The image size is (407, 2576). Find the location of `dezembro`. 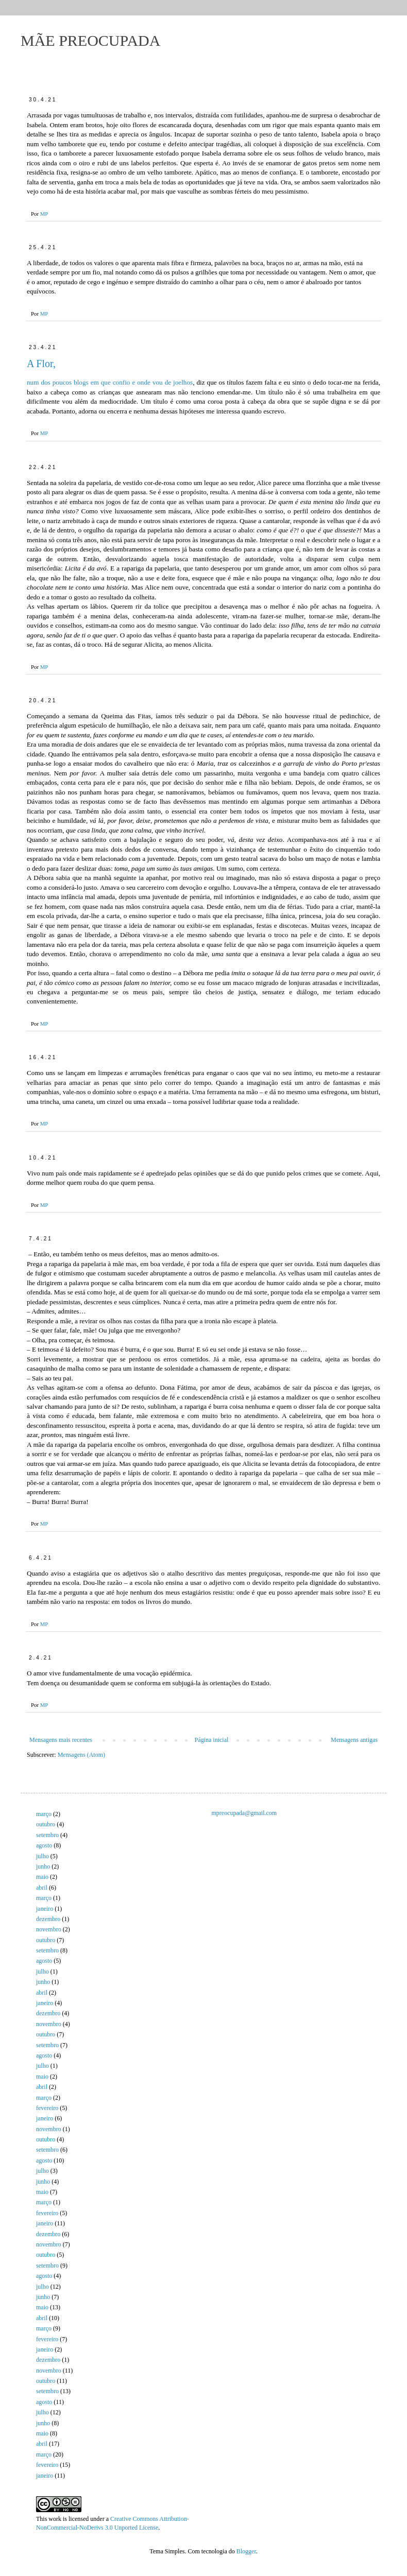

dezembro is located at coordinates (48, 1919).